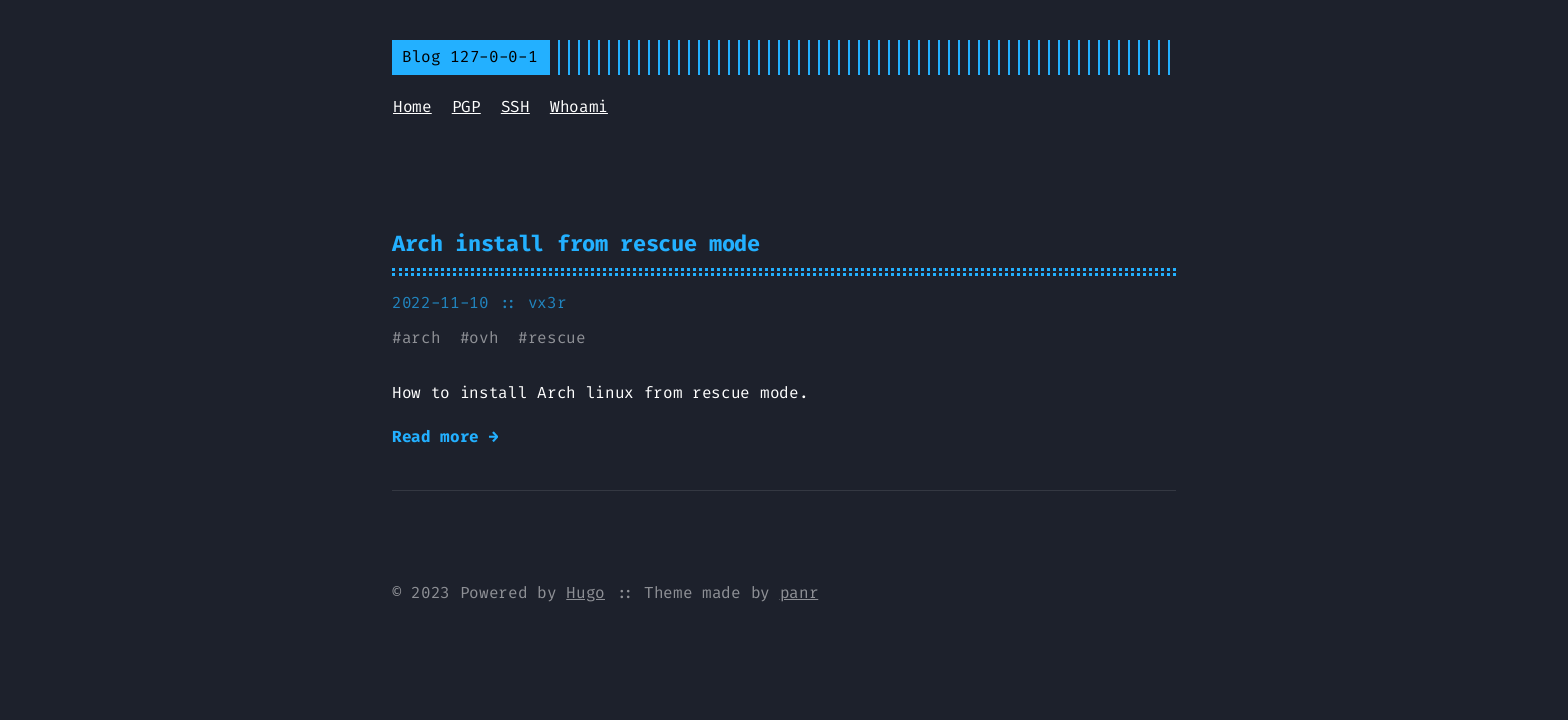 This screenshot has height=720, width=1568. What do you see at coordinates (421, 337) in the screenshot?
I see `arch` at bounding box center [421, 337].